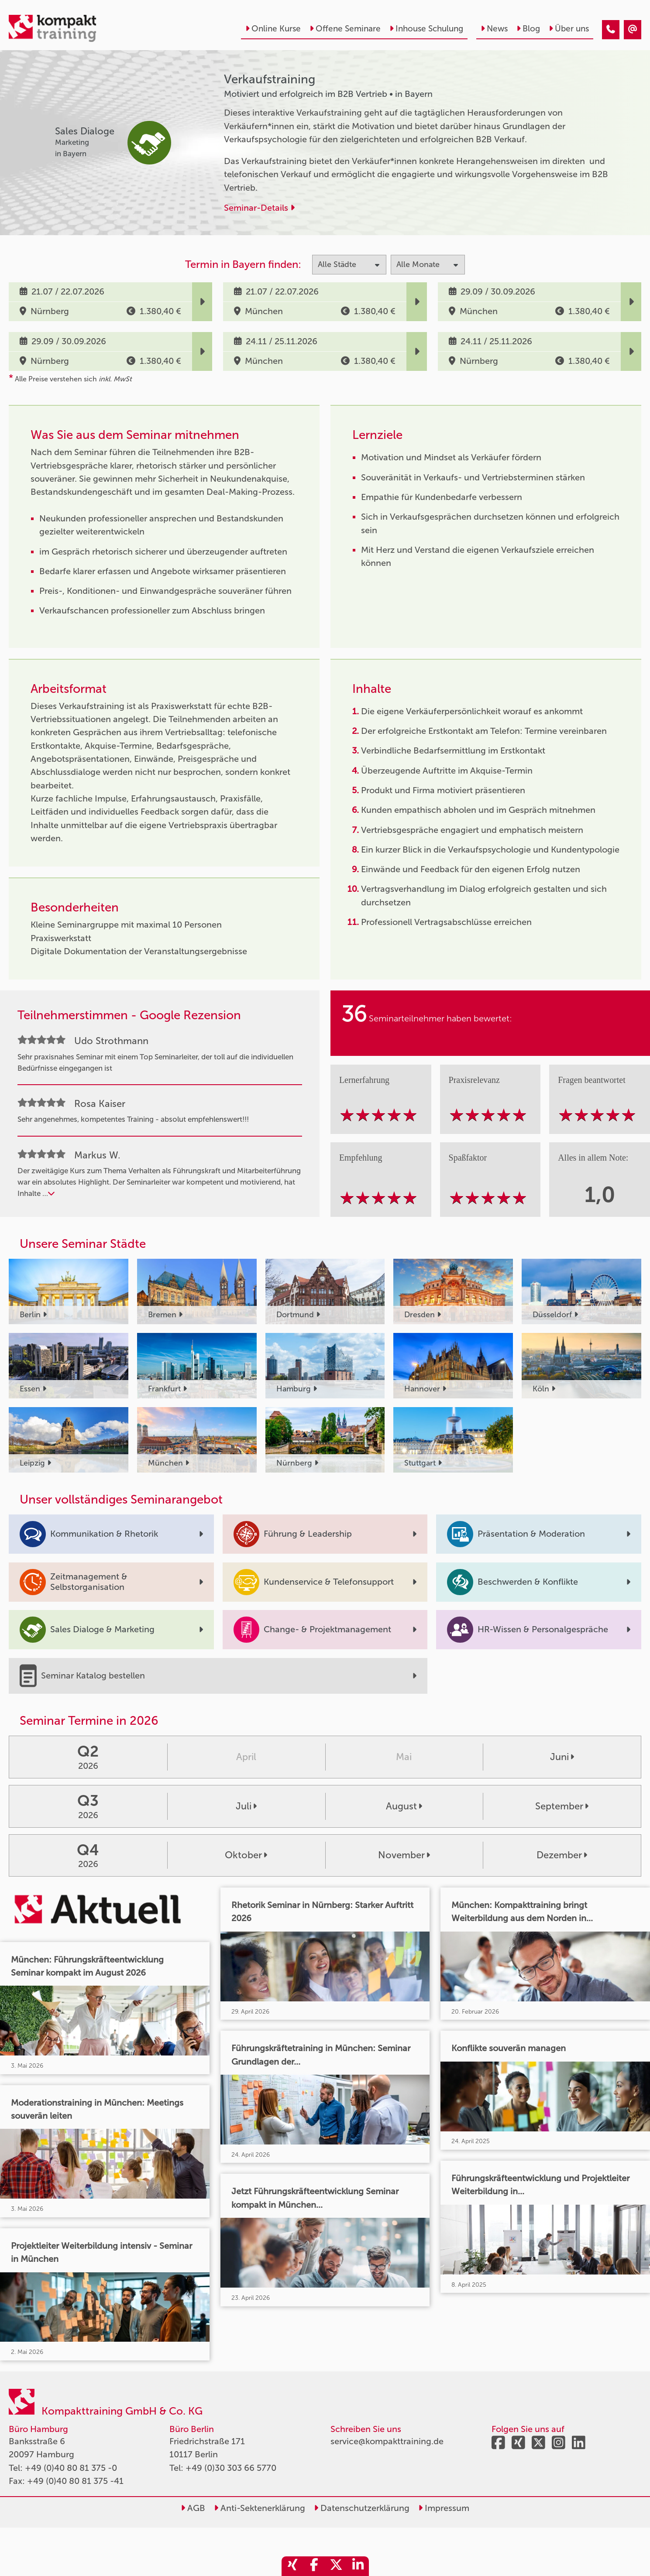  What do you see at coordinates (246, 1806) in the screenshot?
I see `Juli` at bounding box center [246, 1806].